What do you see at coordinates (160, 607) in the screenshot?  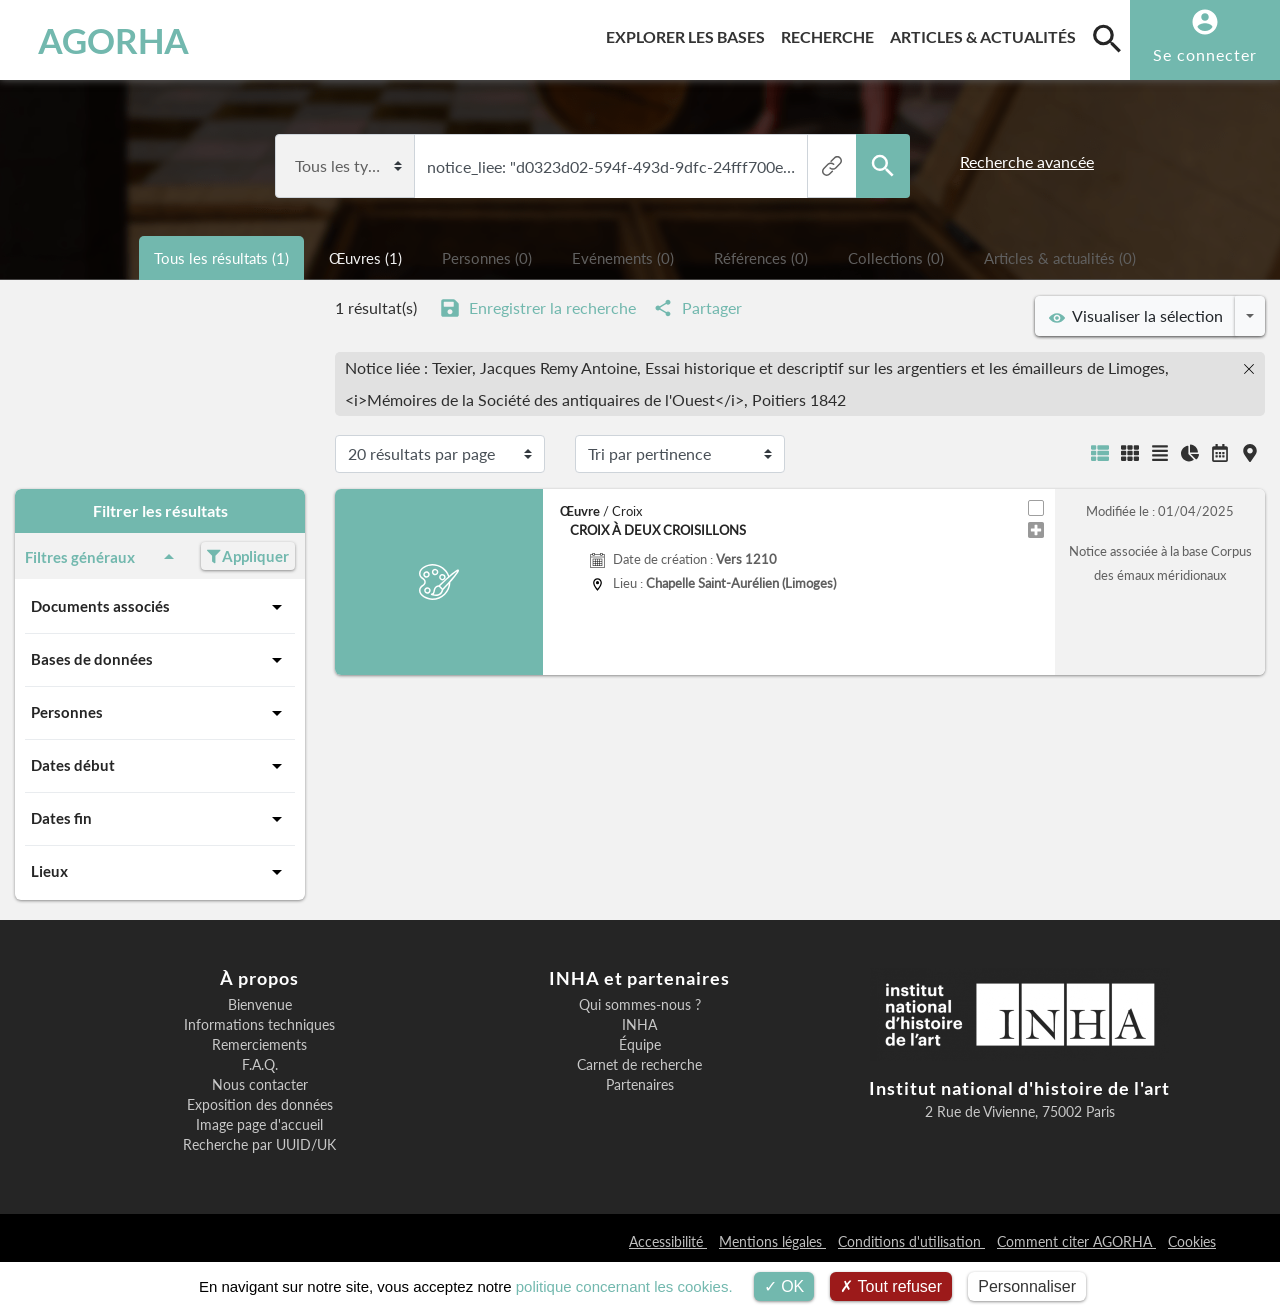 I see `Documents associés` at bounding box center [160, 607].